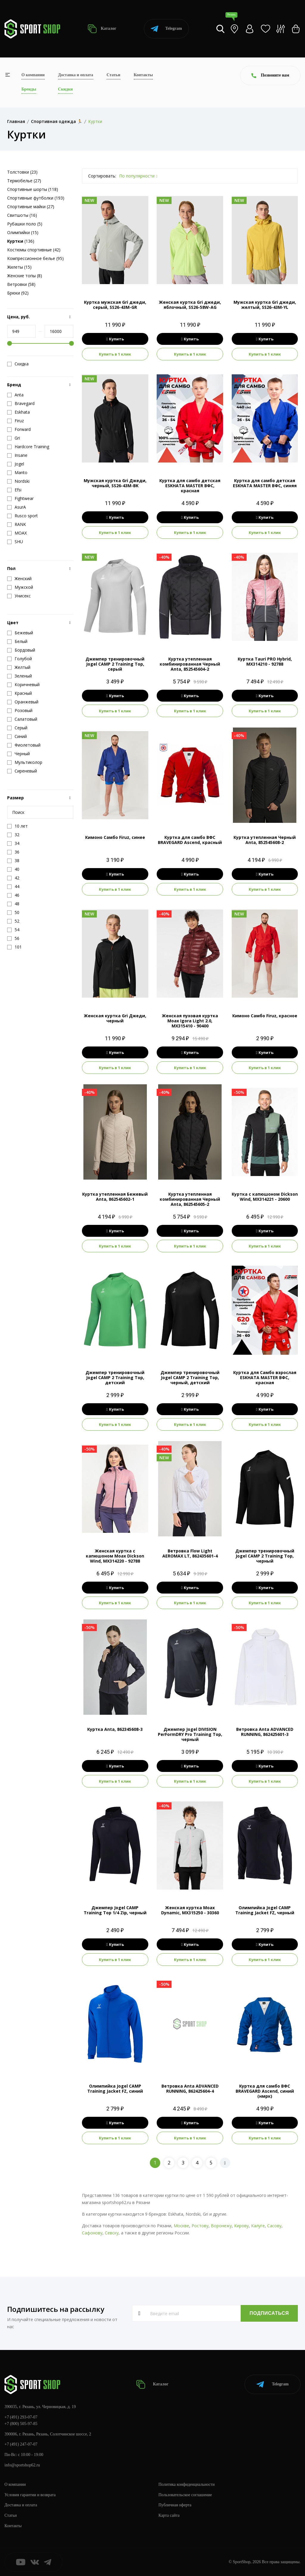 This screenshot has width=305, height=2576. Describe the element at coordinates (21, 2444) in the screenshot. I see `+7 (491) 247-07-07` at that location.